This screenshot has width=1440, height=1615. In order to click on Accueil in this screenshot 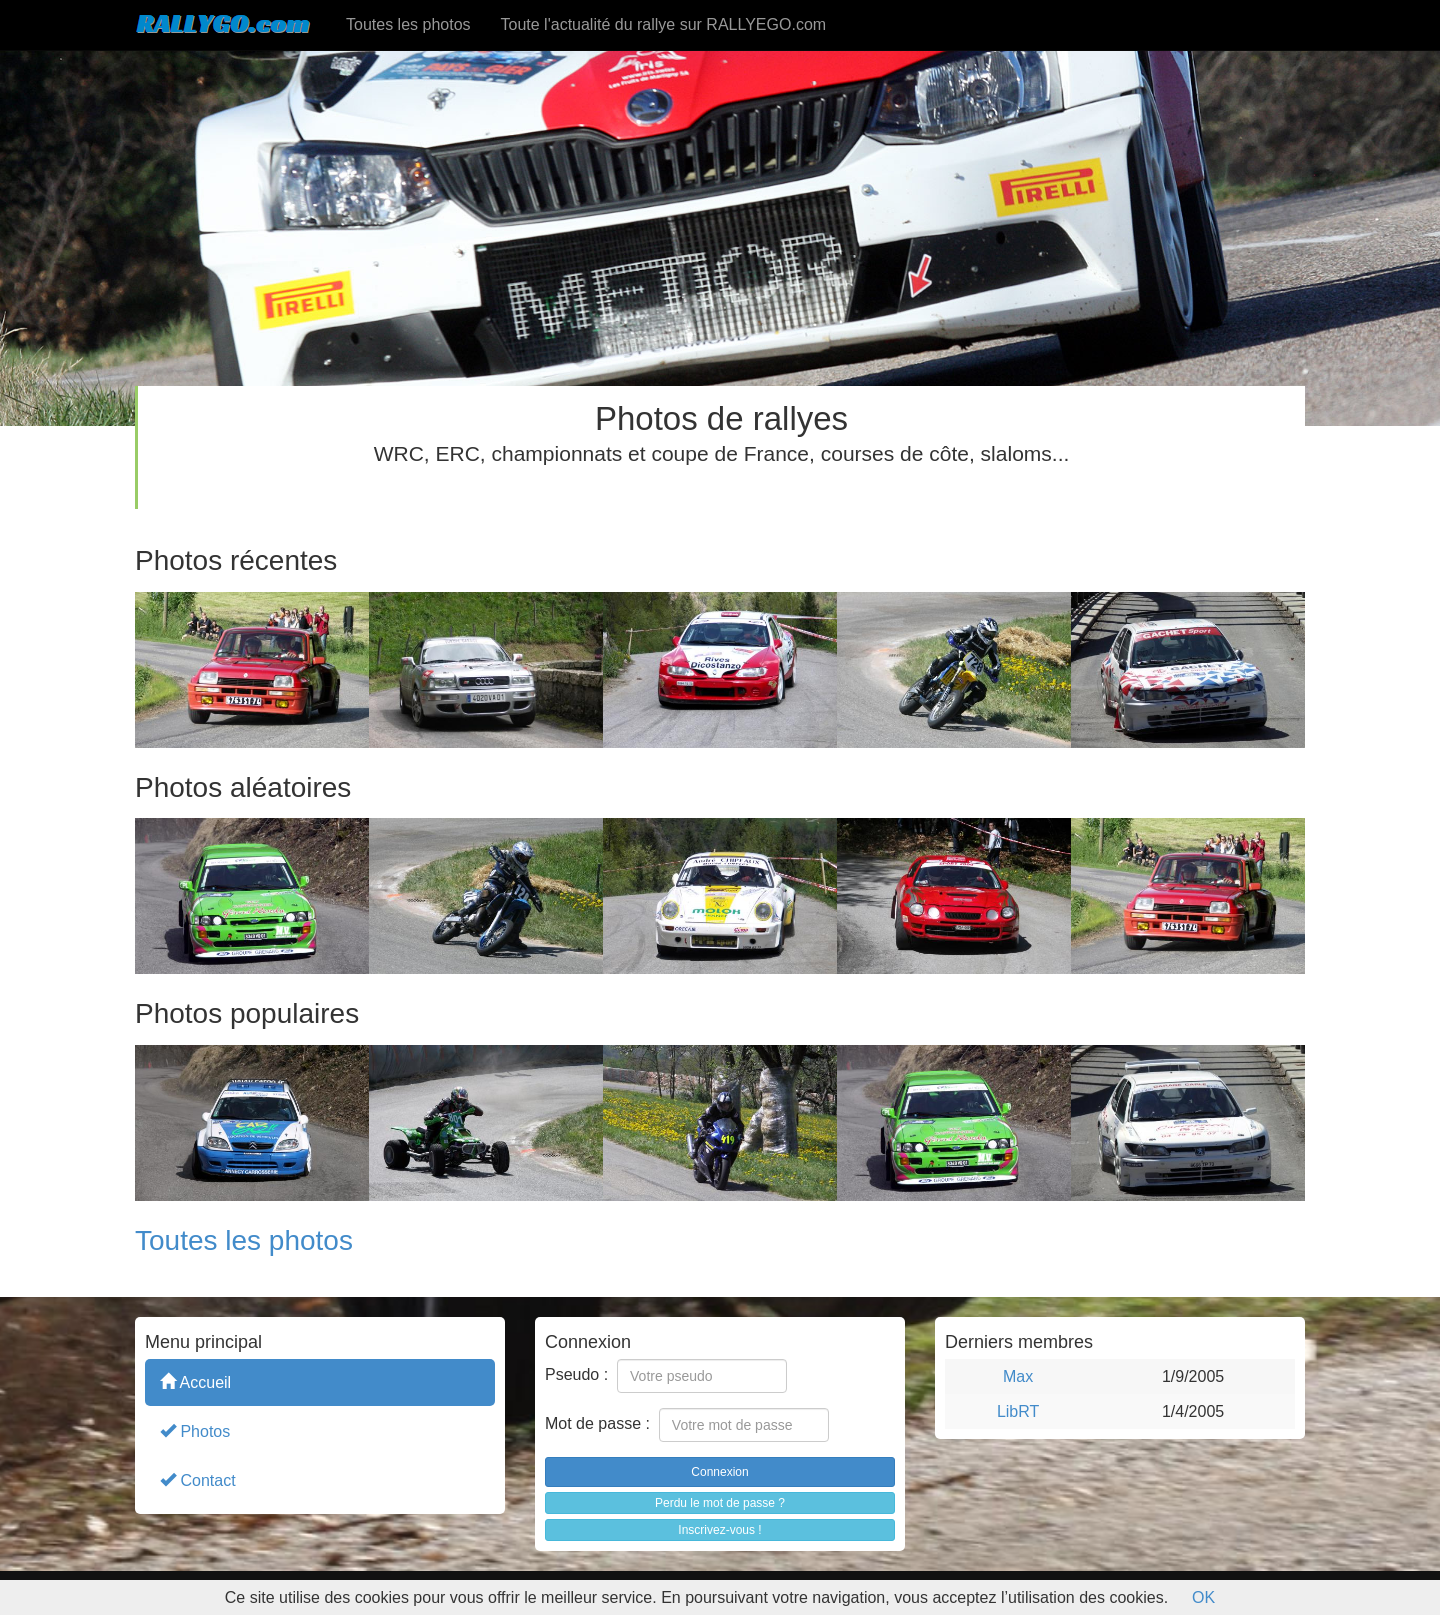, I will do `click(195, 1381)`.